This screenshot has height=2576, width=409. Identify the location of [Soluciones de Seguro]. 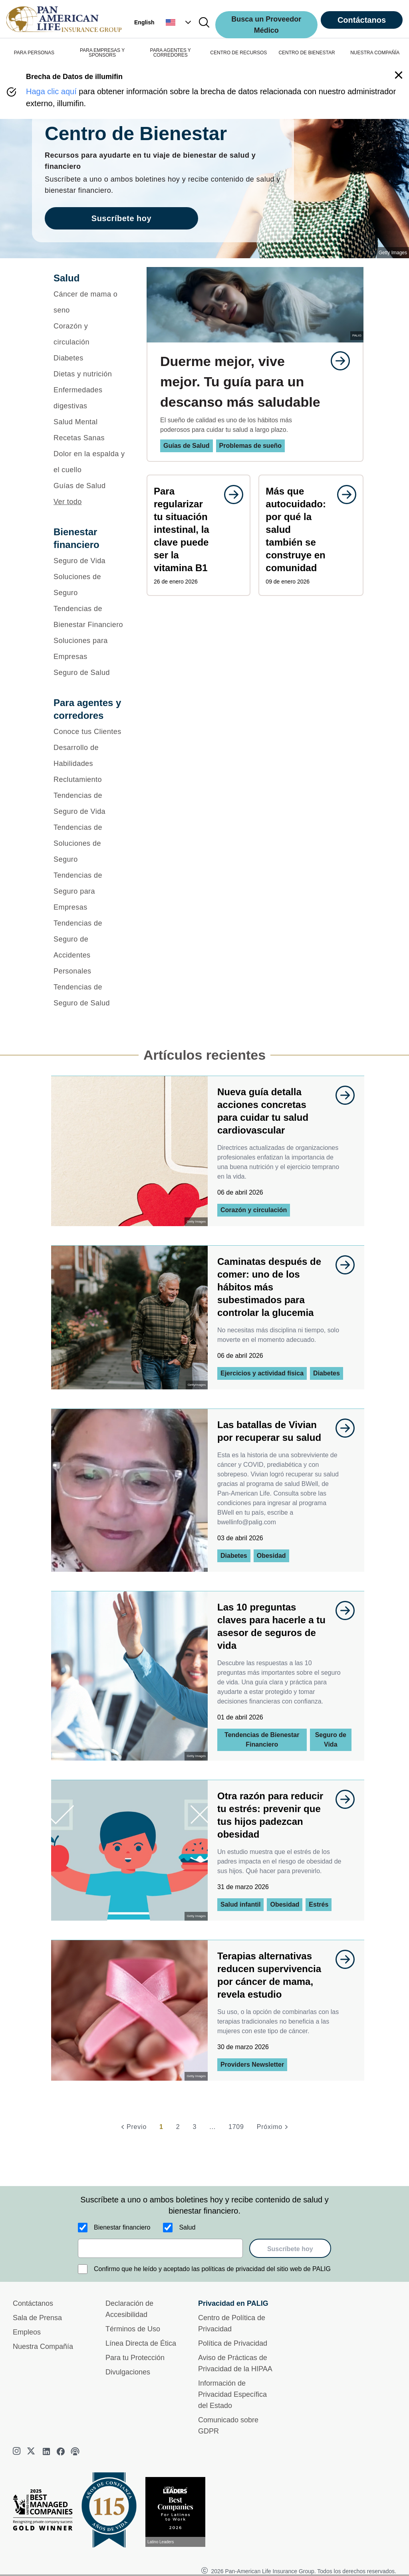
(90, 585).